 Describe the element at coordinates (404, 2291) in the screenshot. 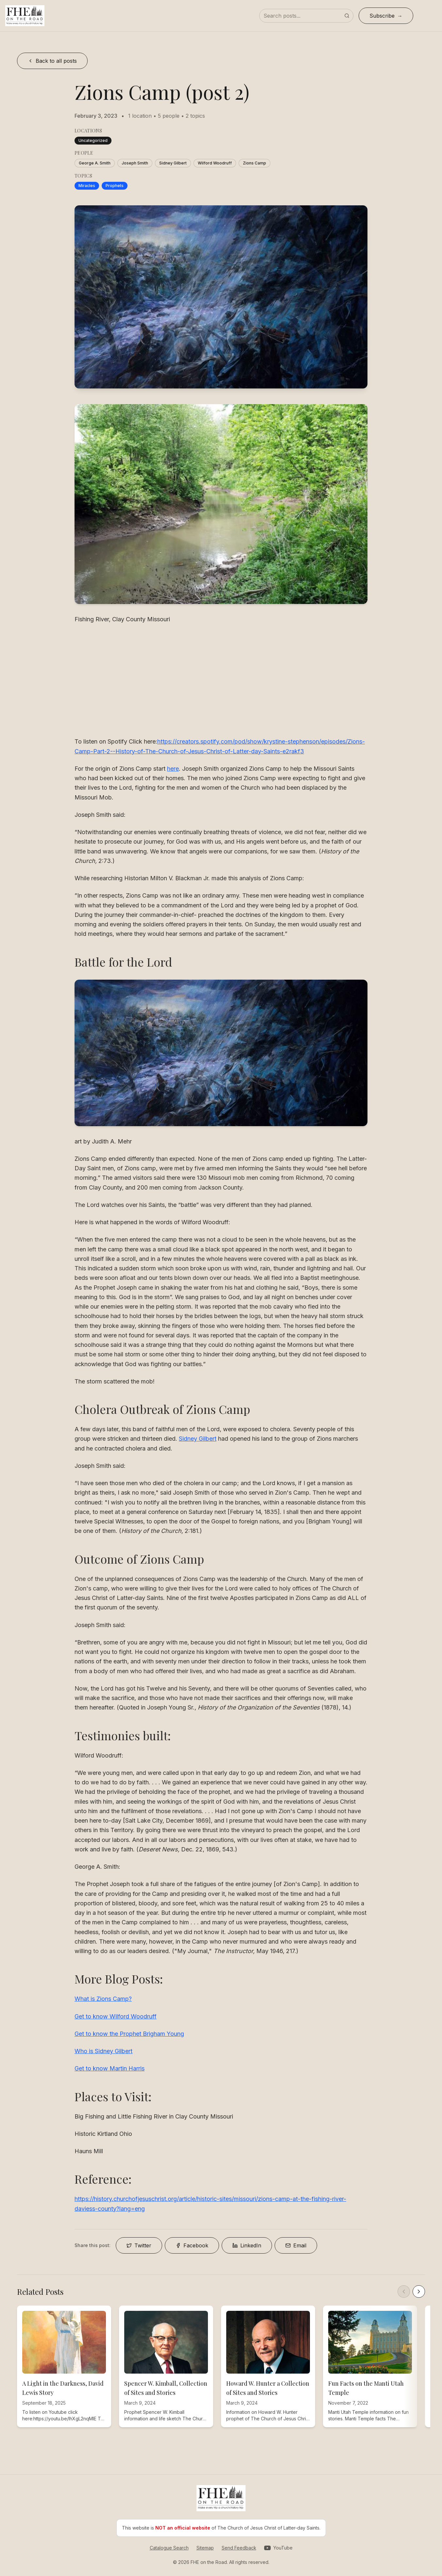

I see `[Scroll left]` at that location.